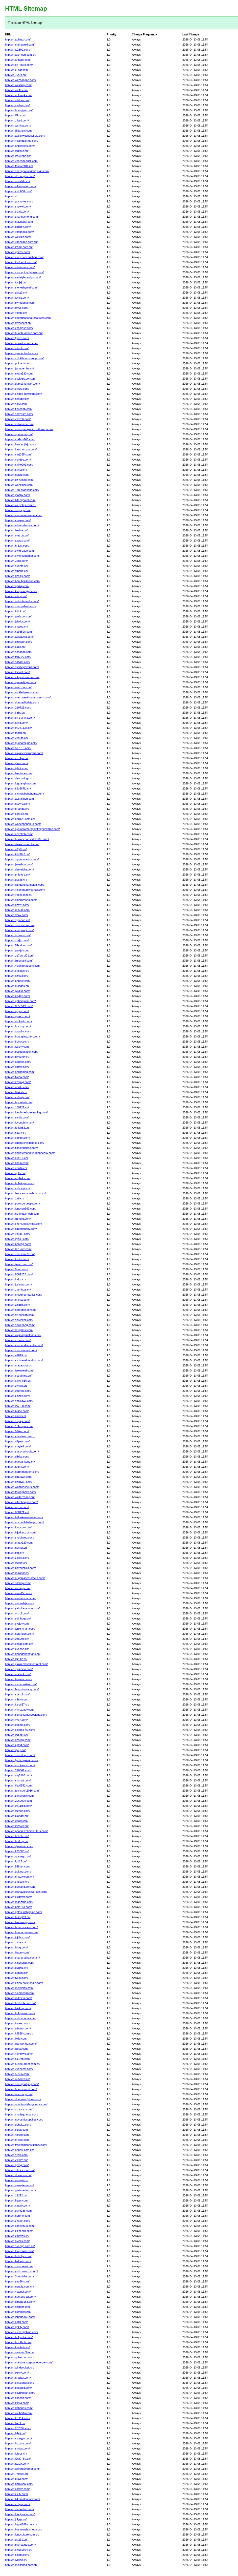 This screenshot has width=238, height=2576. I want to click on http://m.svkgrease.com/, so click(20, 550).